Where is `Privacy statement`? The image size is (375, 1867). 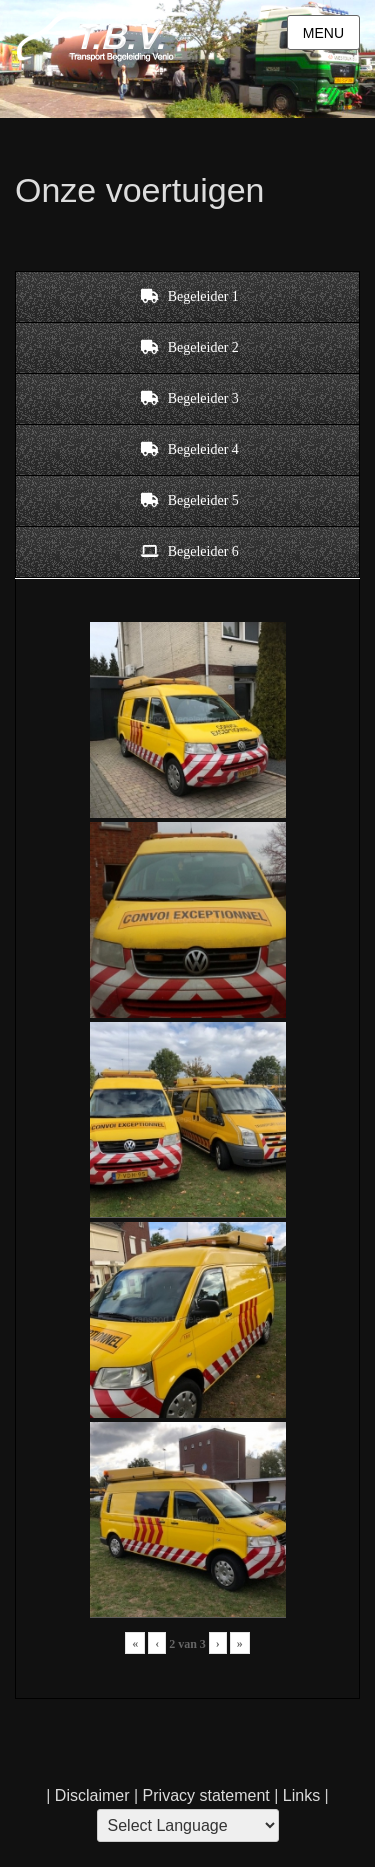
Privacy statement is located at coordinates (206, 1795).